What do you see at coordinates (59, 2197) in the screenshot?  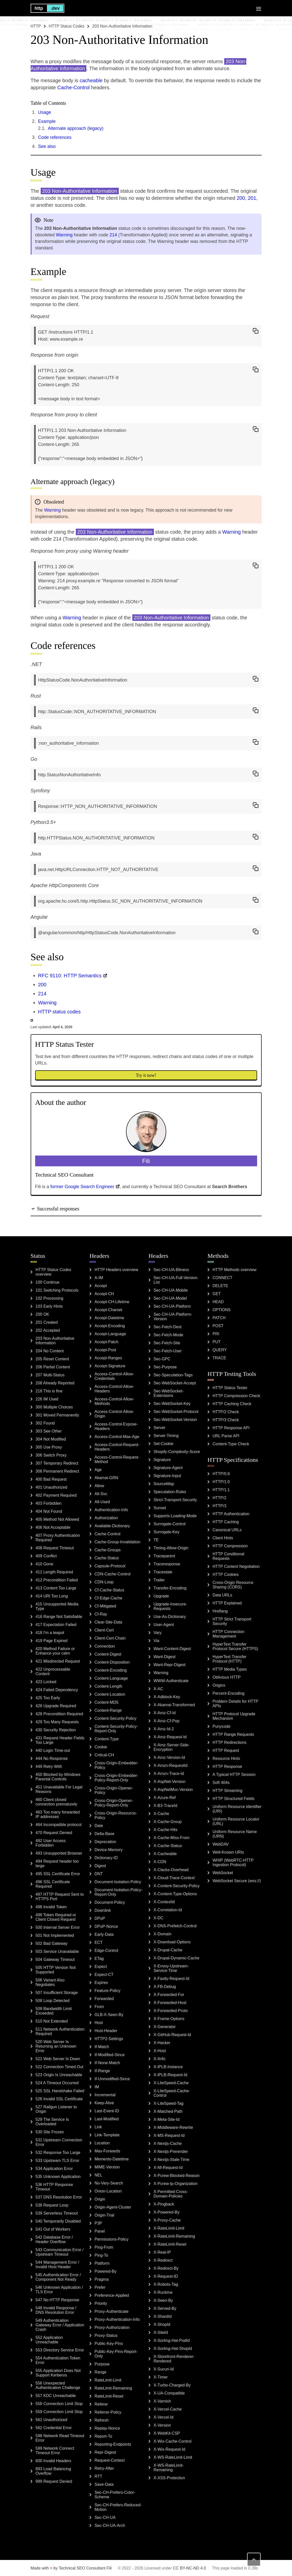 I see `537 DNS Resolution Error` at bounding box center [59, 2197].